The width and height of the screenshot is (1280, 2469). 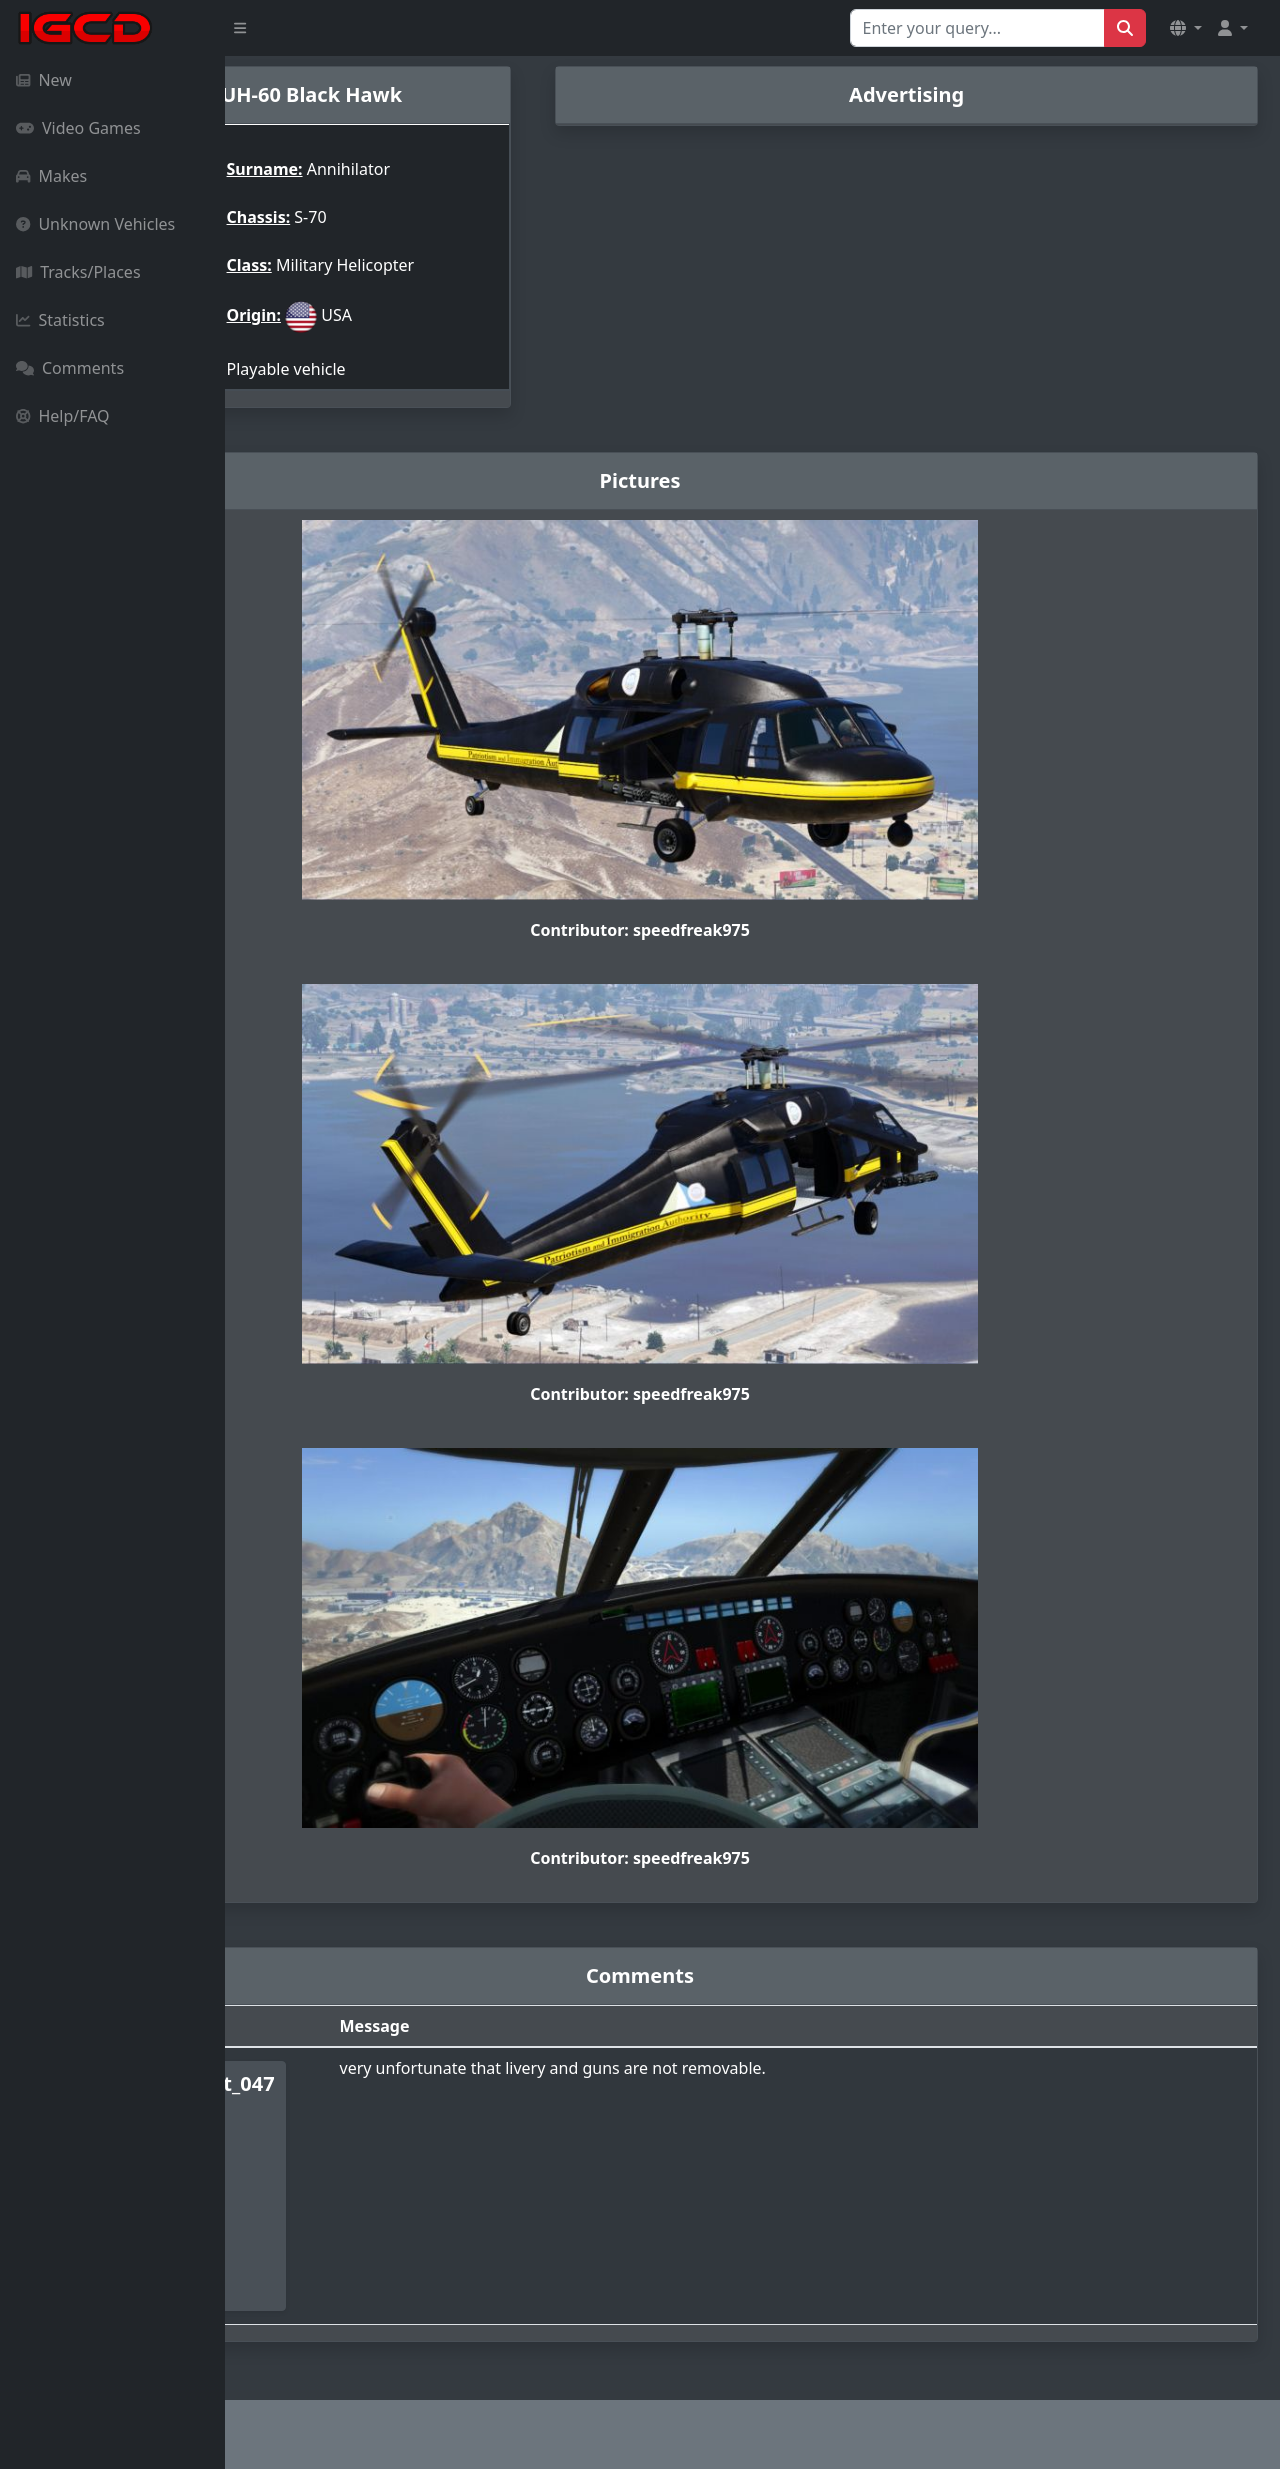 I want to click on Statistics, so click(x=60, y=320).